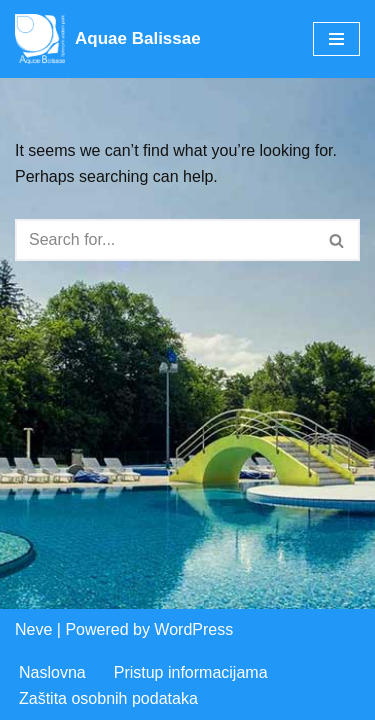  Describe the element at coordinates (193, 629) in the screenshot. I see `WordPress` at that location.